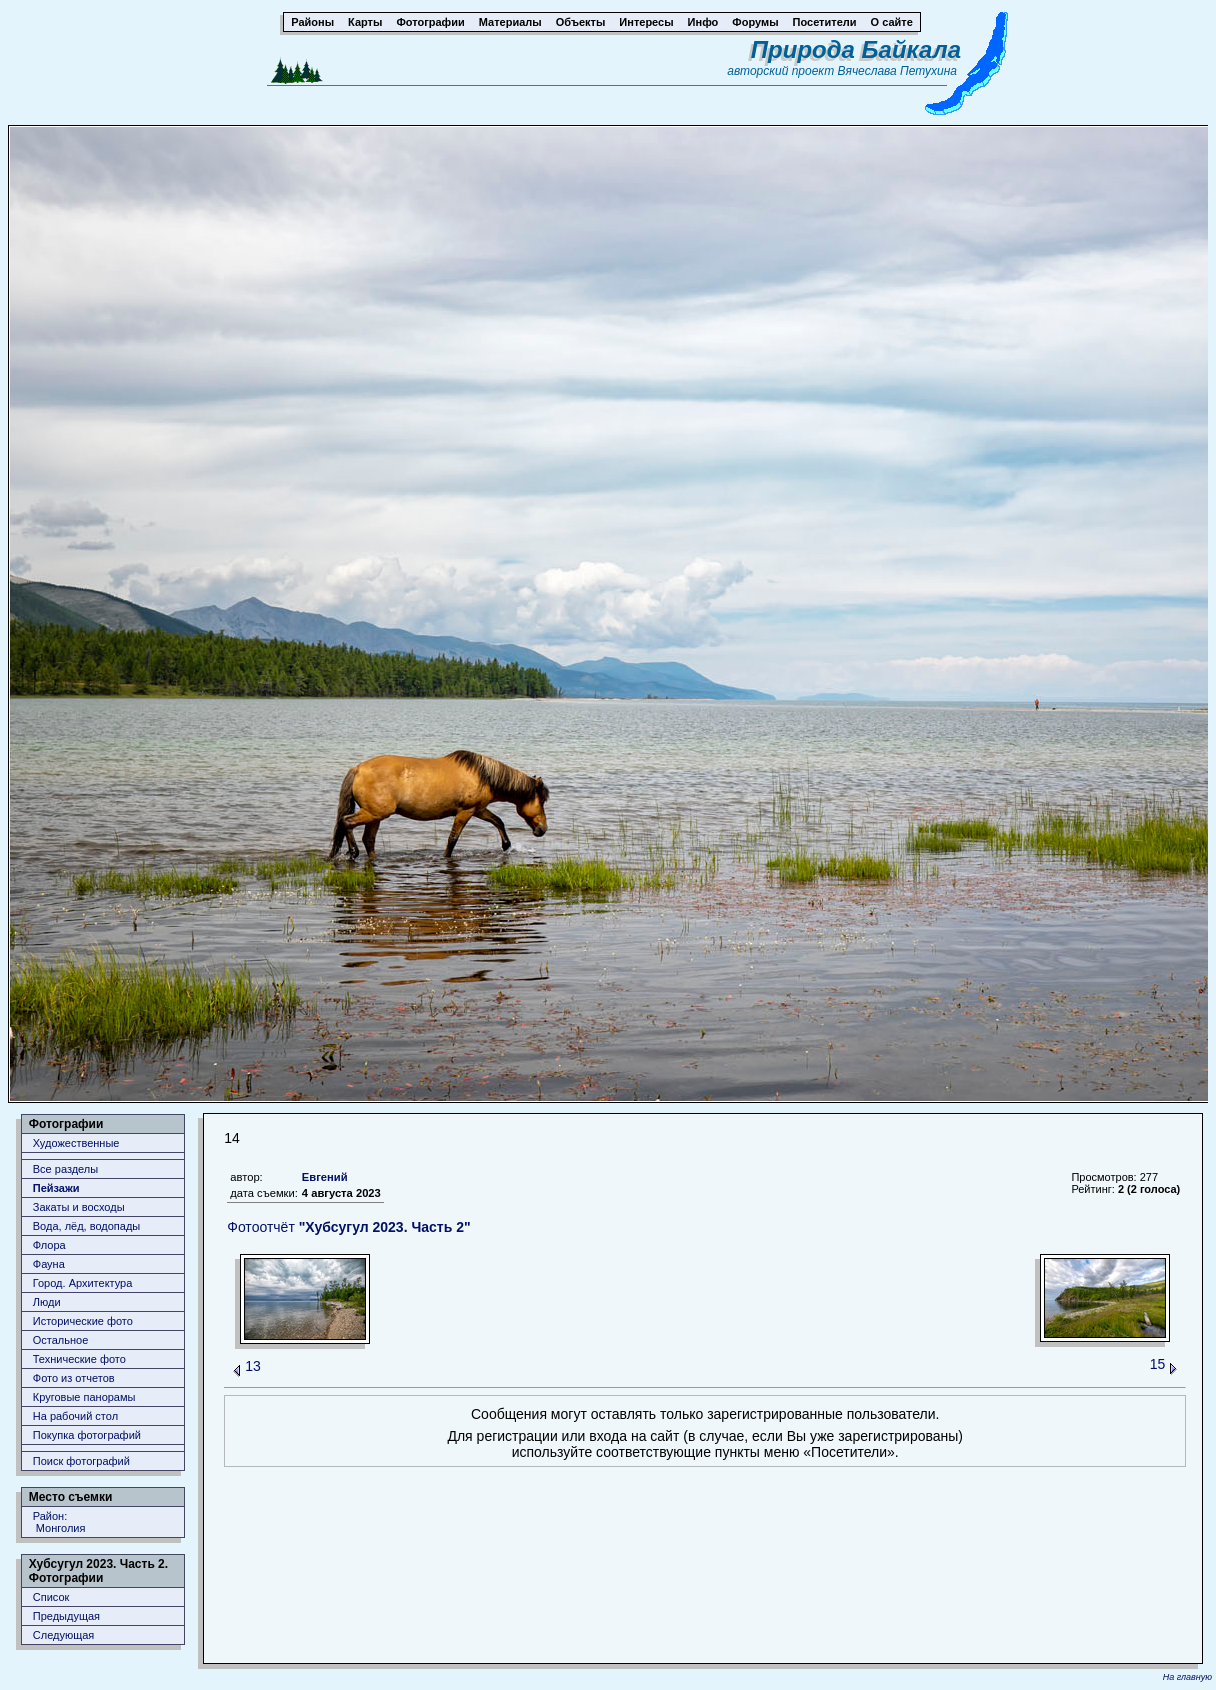 The image size is (1216, 1690). What do you see at coordinates (75, 1416) in the screenshot?
I see `На рабочий стол` at bounding box center [75, 1416].